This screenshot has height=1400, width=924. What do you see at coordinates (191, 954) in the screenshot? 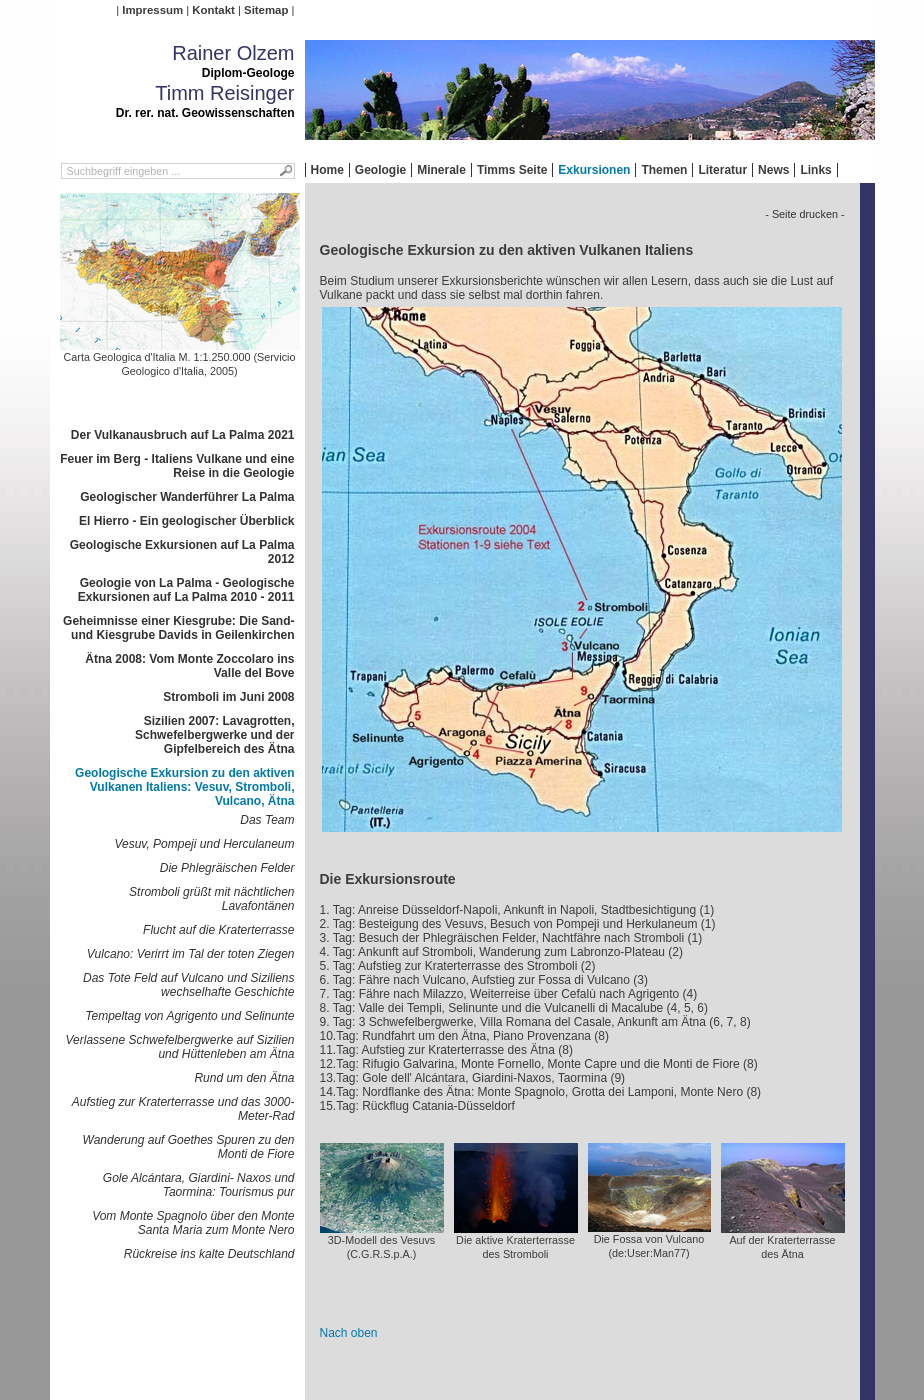
I see `Vulcano: Verirrt im Tal der toten Ziegen` at bounding box center [191, 954].